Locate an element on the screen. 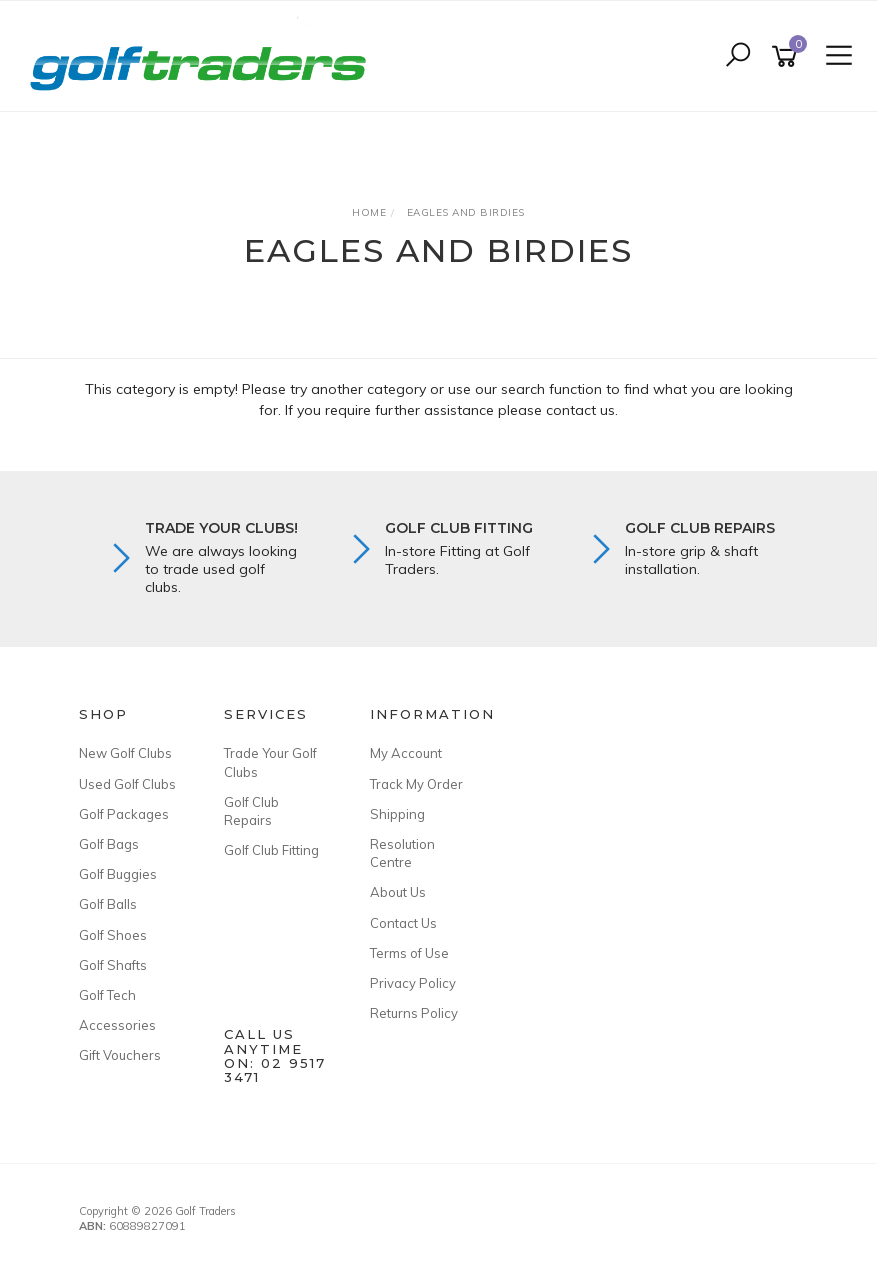 This screenshot has height=1266, width=877. Privacy Policy is located at coordinates (413, 983).